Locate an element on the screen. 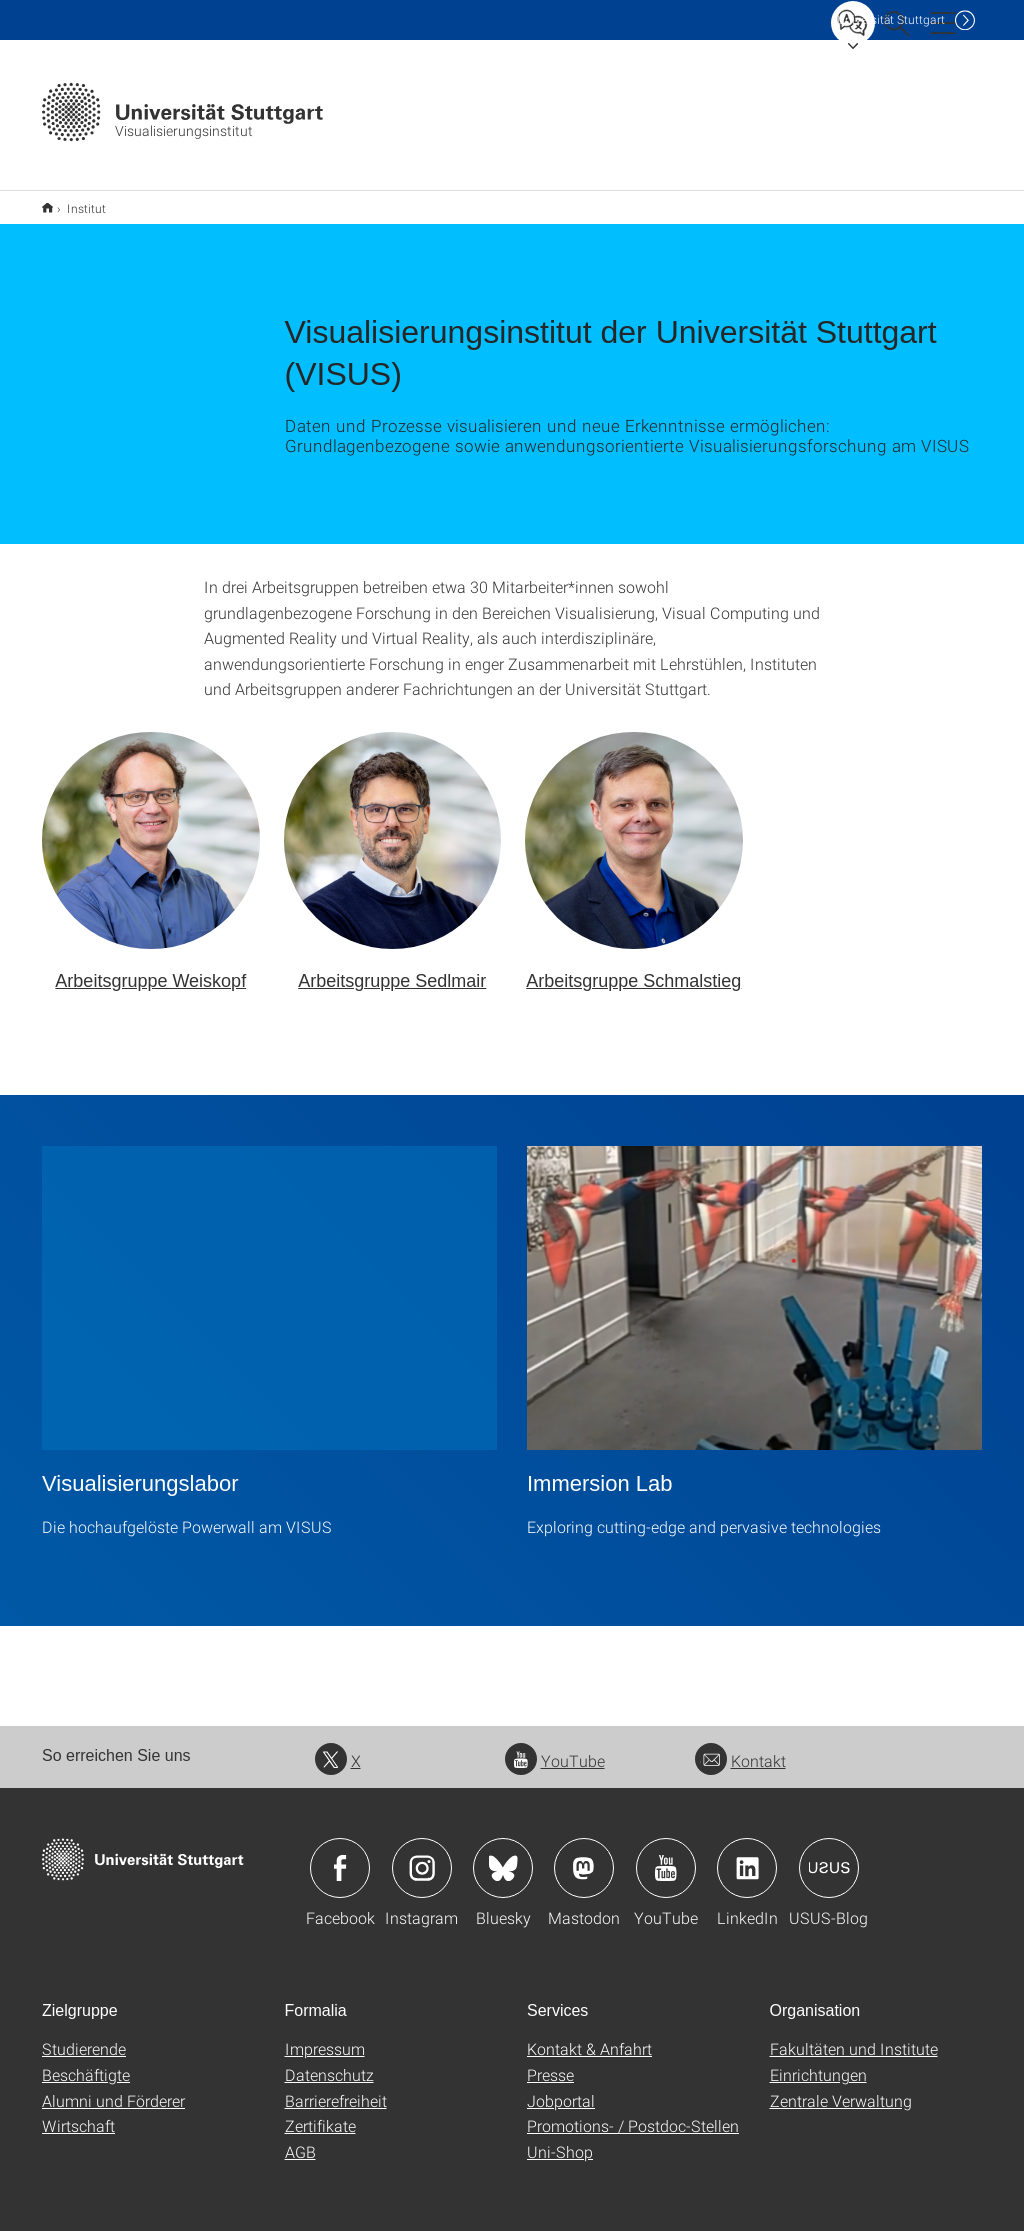 The width and height of the screenshot is (1024, 2231). Barrierefreiheit is located at coordinates (336, 2087).